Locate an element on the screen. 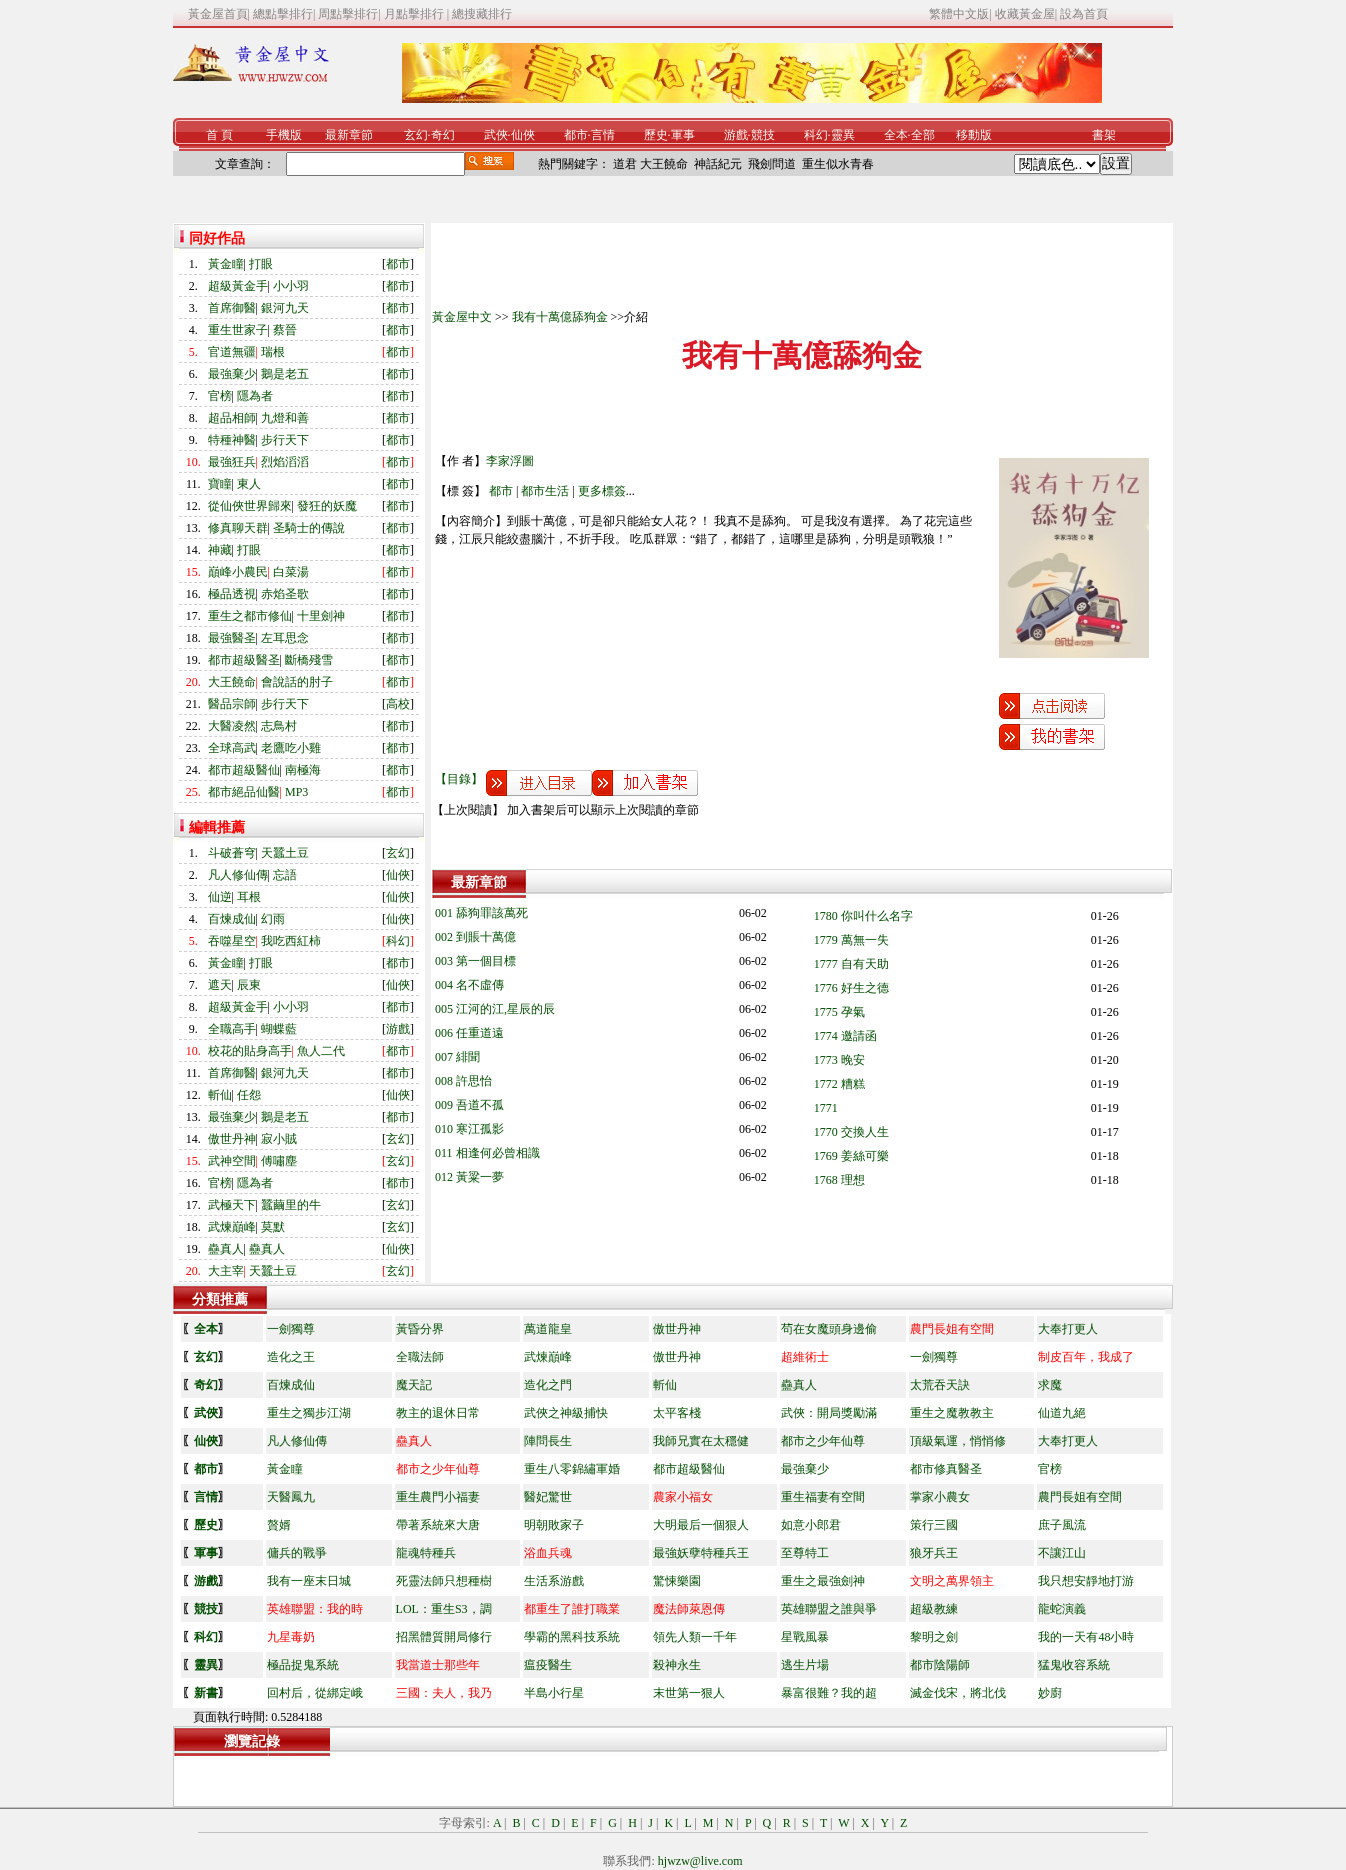 The image size is (1346, 1870). 武煉巔峰 is located at coordinates (232, 1227).